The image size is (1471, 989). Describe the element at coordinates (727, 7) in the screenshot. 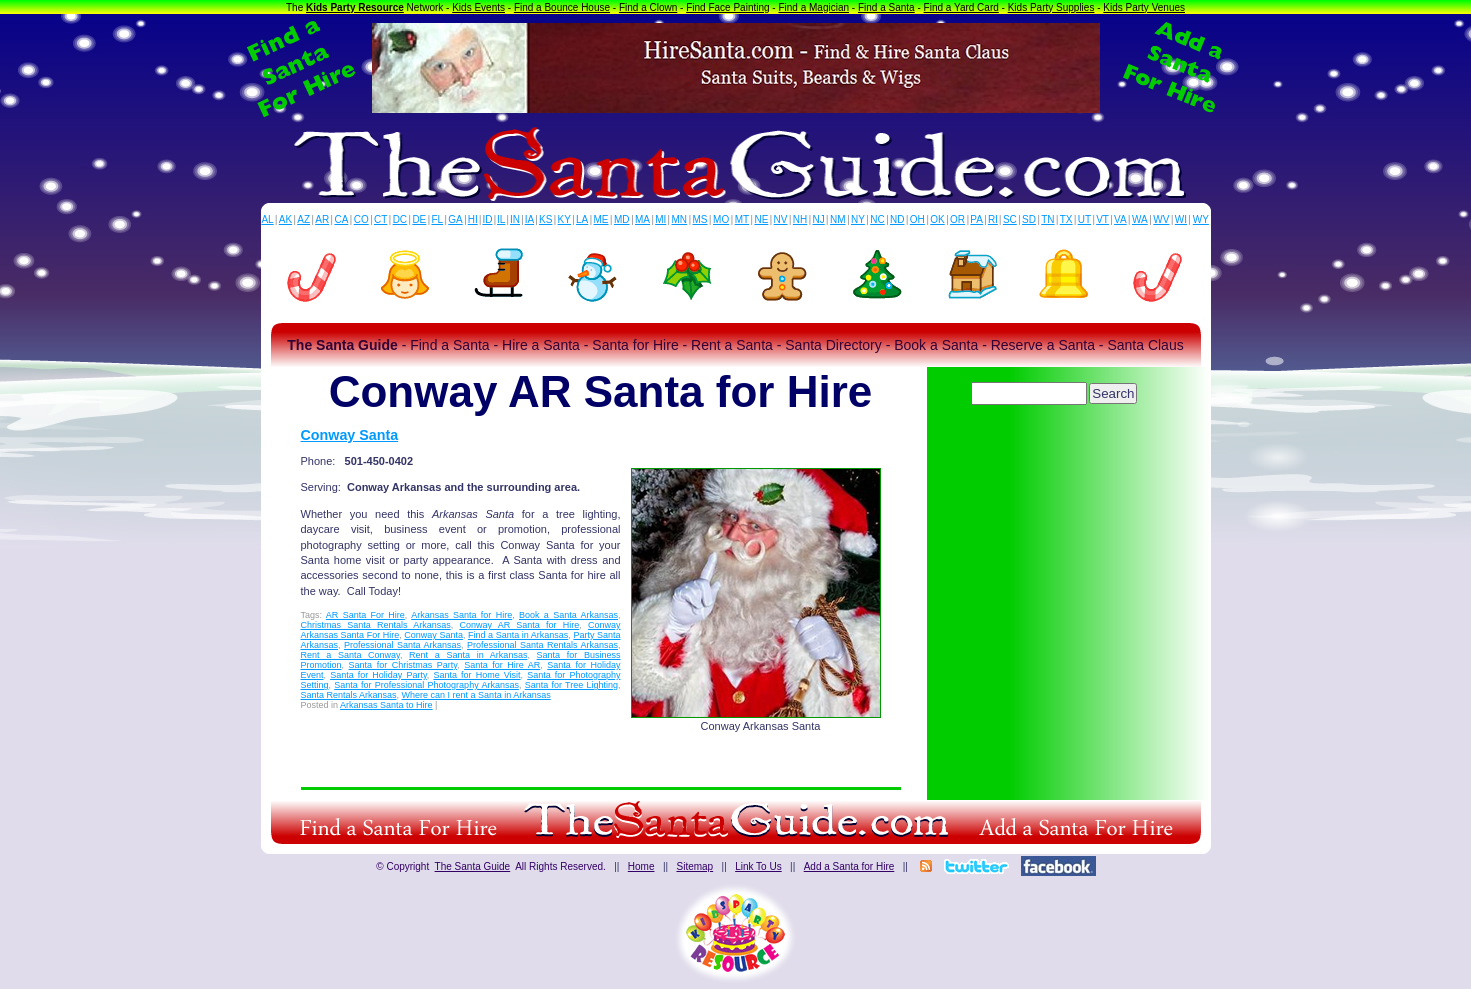

I see `Find Face Painting` at that location.